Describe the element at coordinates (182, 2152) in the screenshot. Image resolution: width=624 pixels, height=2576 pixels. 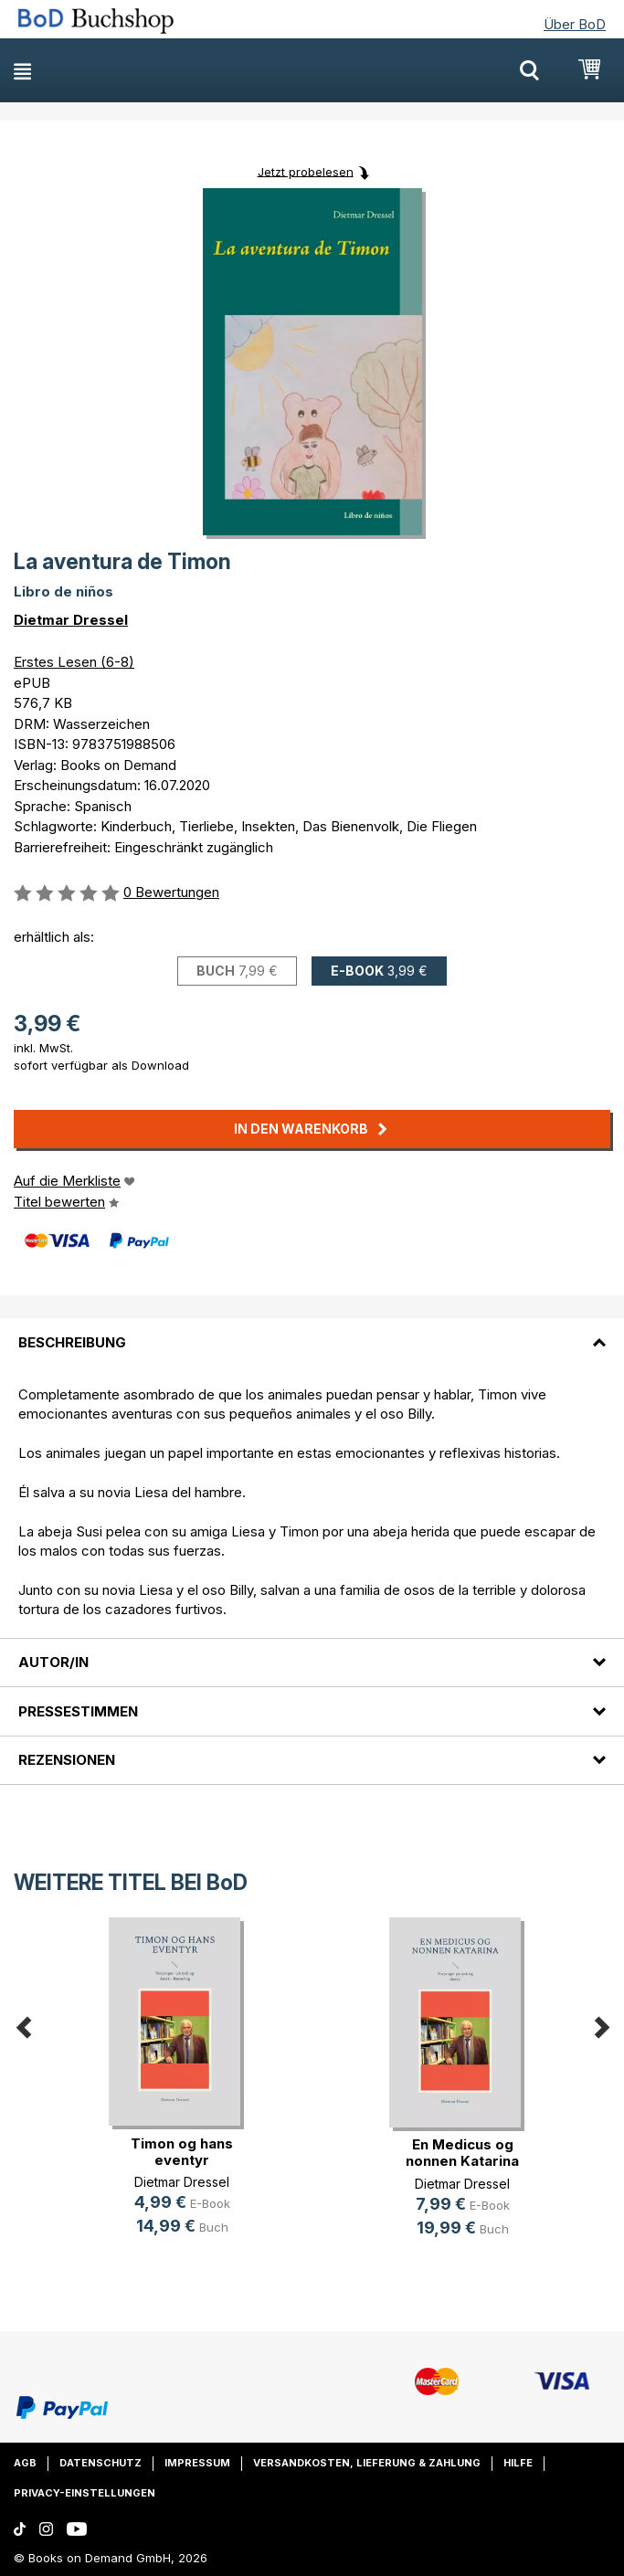
I see `Timon og hans eventyr` at that location.